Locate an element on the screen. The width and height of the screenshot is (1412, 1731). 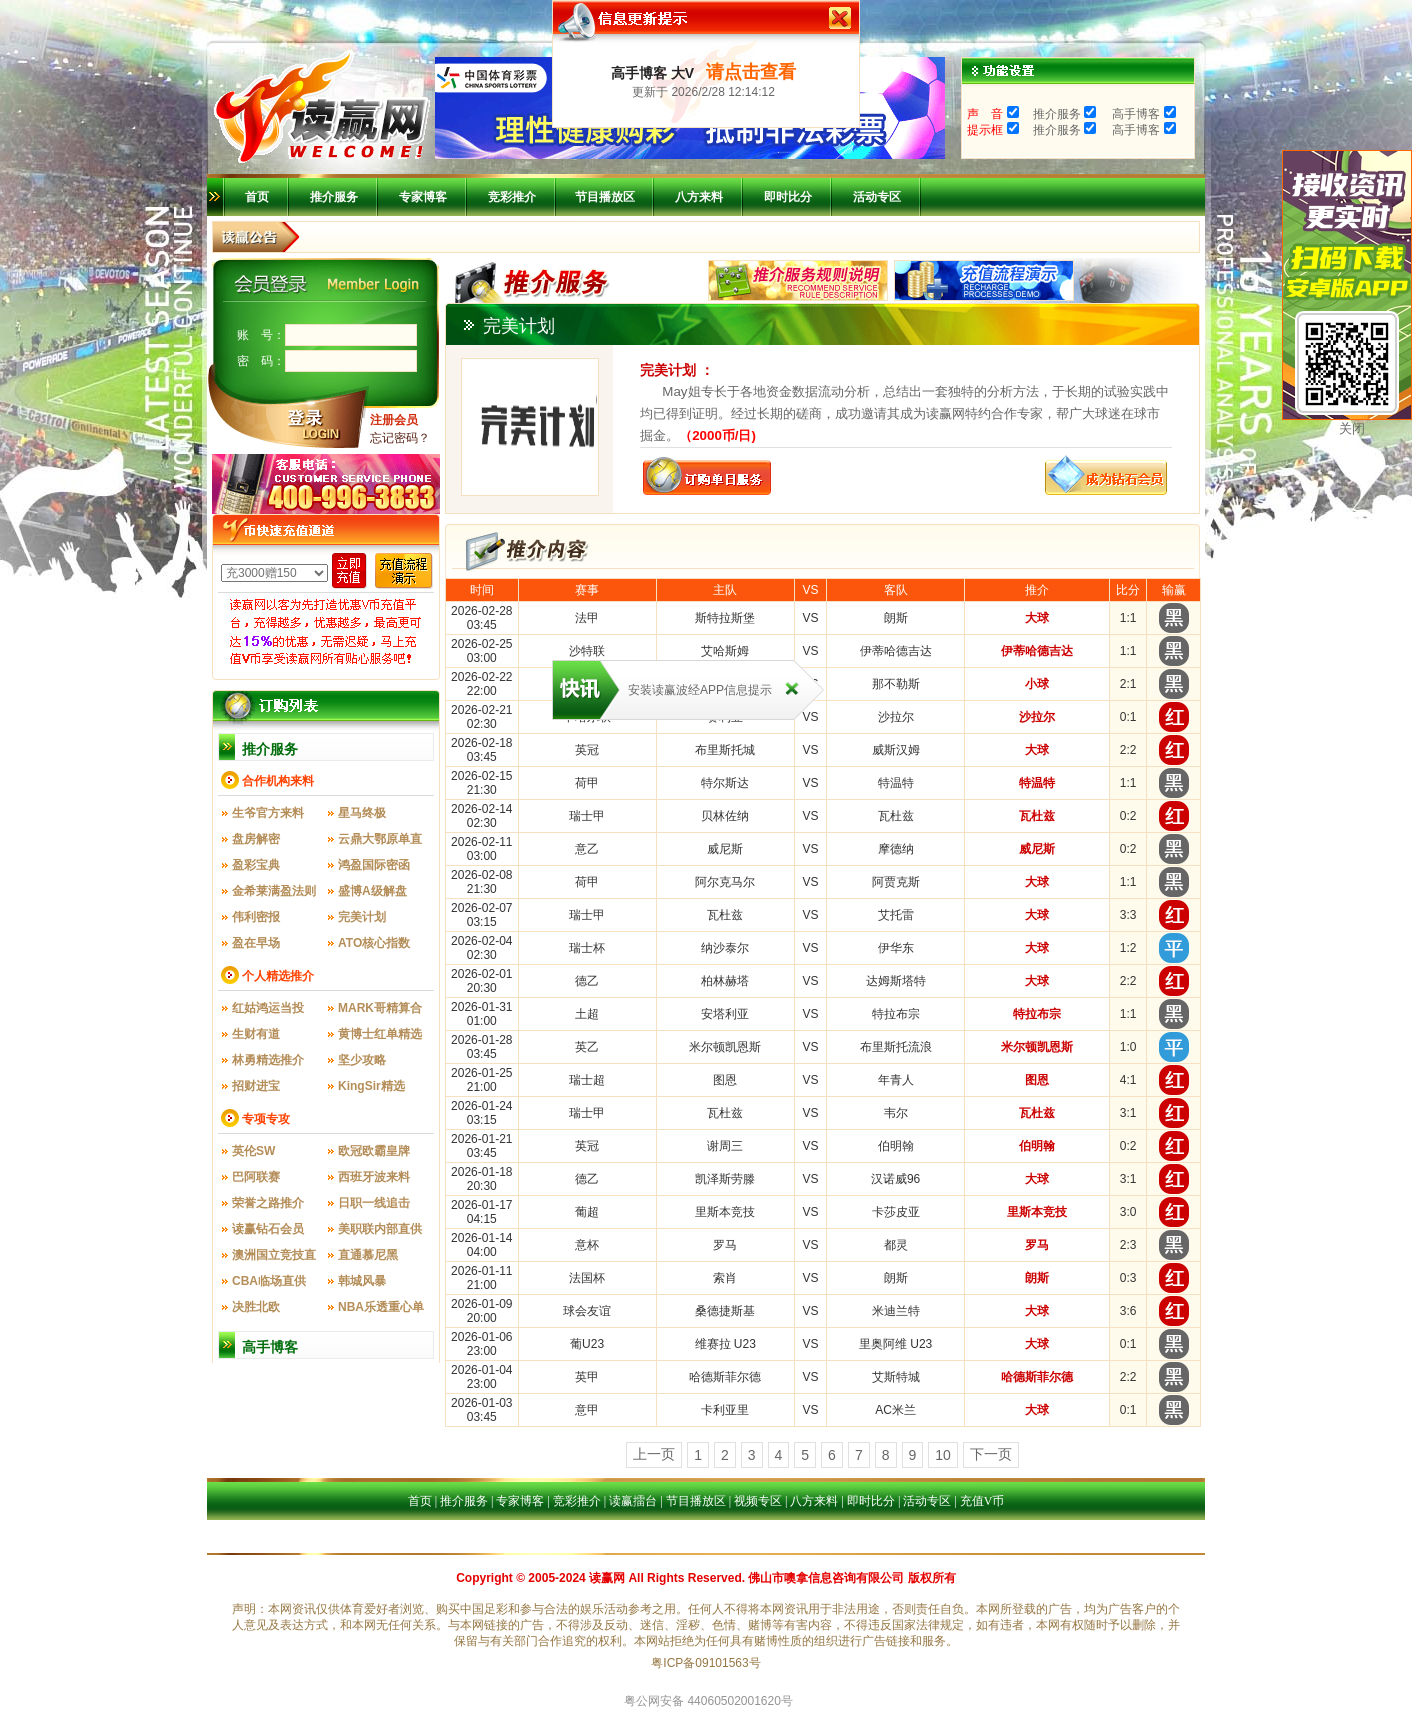
CBA临场直供 is located at coordinates (269, 1281).